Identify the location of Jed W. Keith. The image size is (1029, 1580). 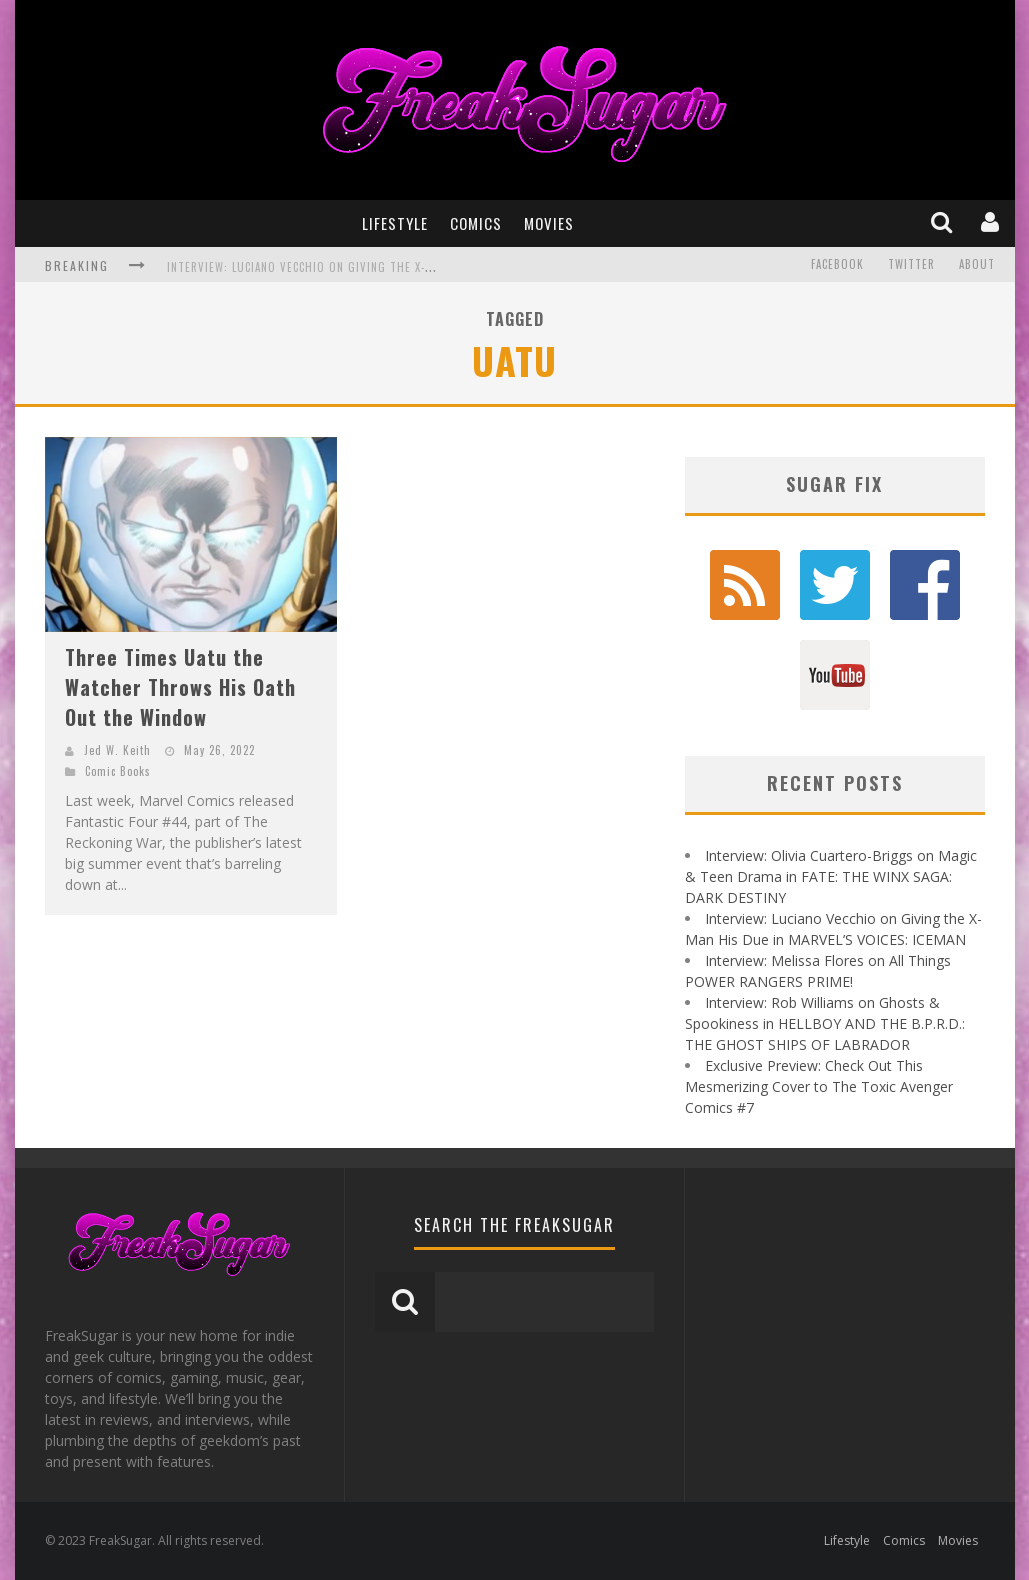
(117, 750).